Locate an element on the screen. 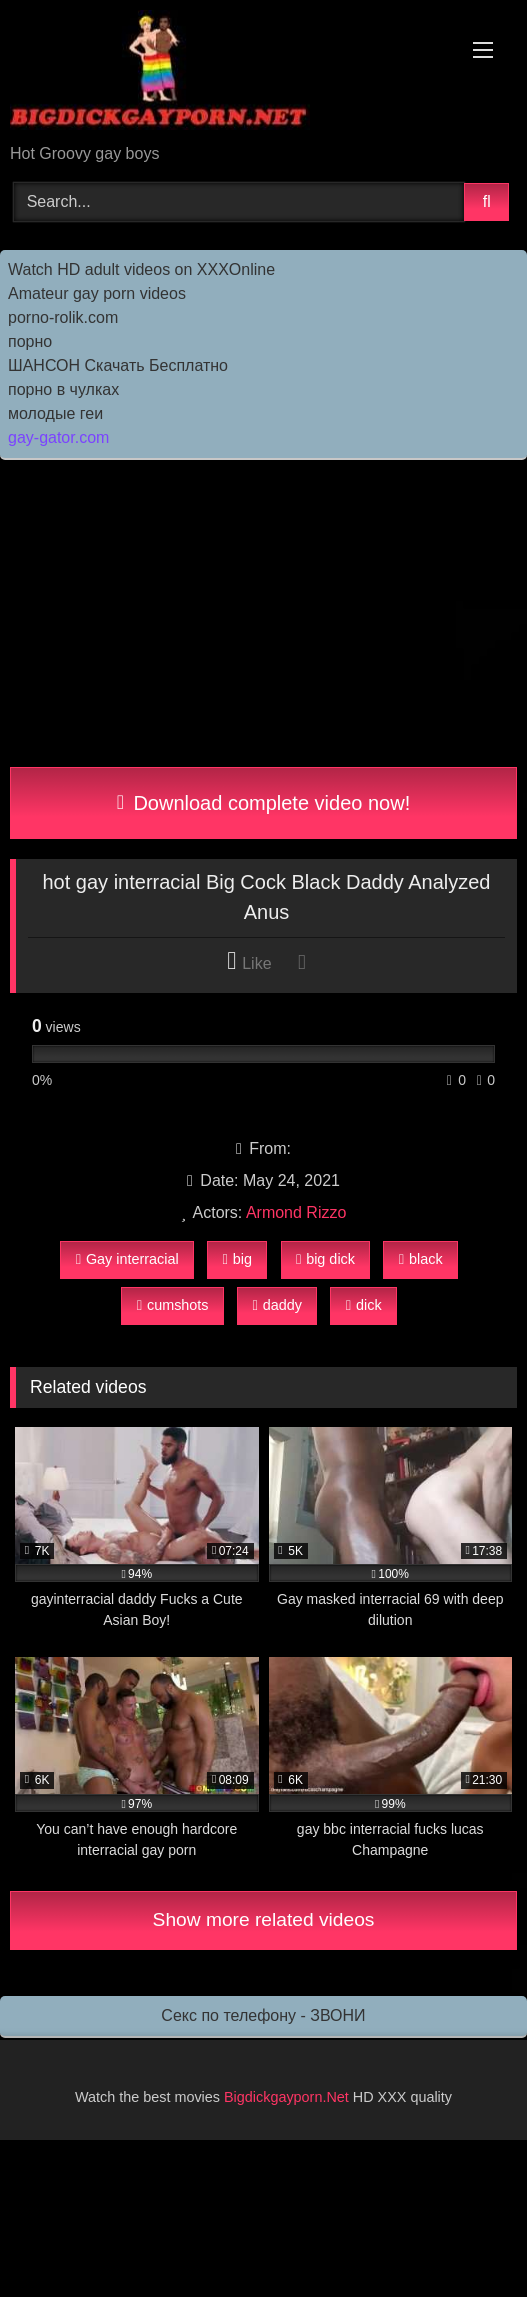 The width and height of the screenshot is (527, 2297). Gay interracial is located at coordinates (127, 1259).